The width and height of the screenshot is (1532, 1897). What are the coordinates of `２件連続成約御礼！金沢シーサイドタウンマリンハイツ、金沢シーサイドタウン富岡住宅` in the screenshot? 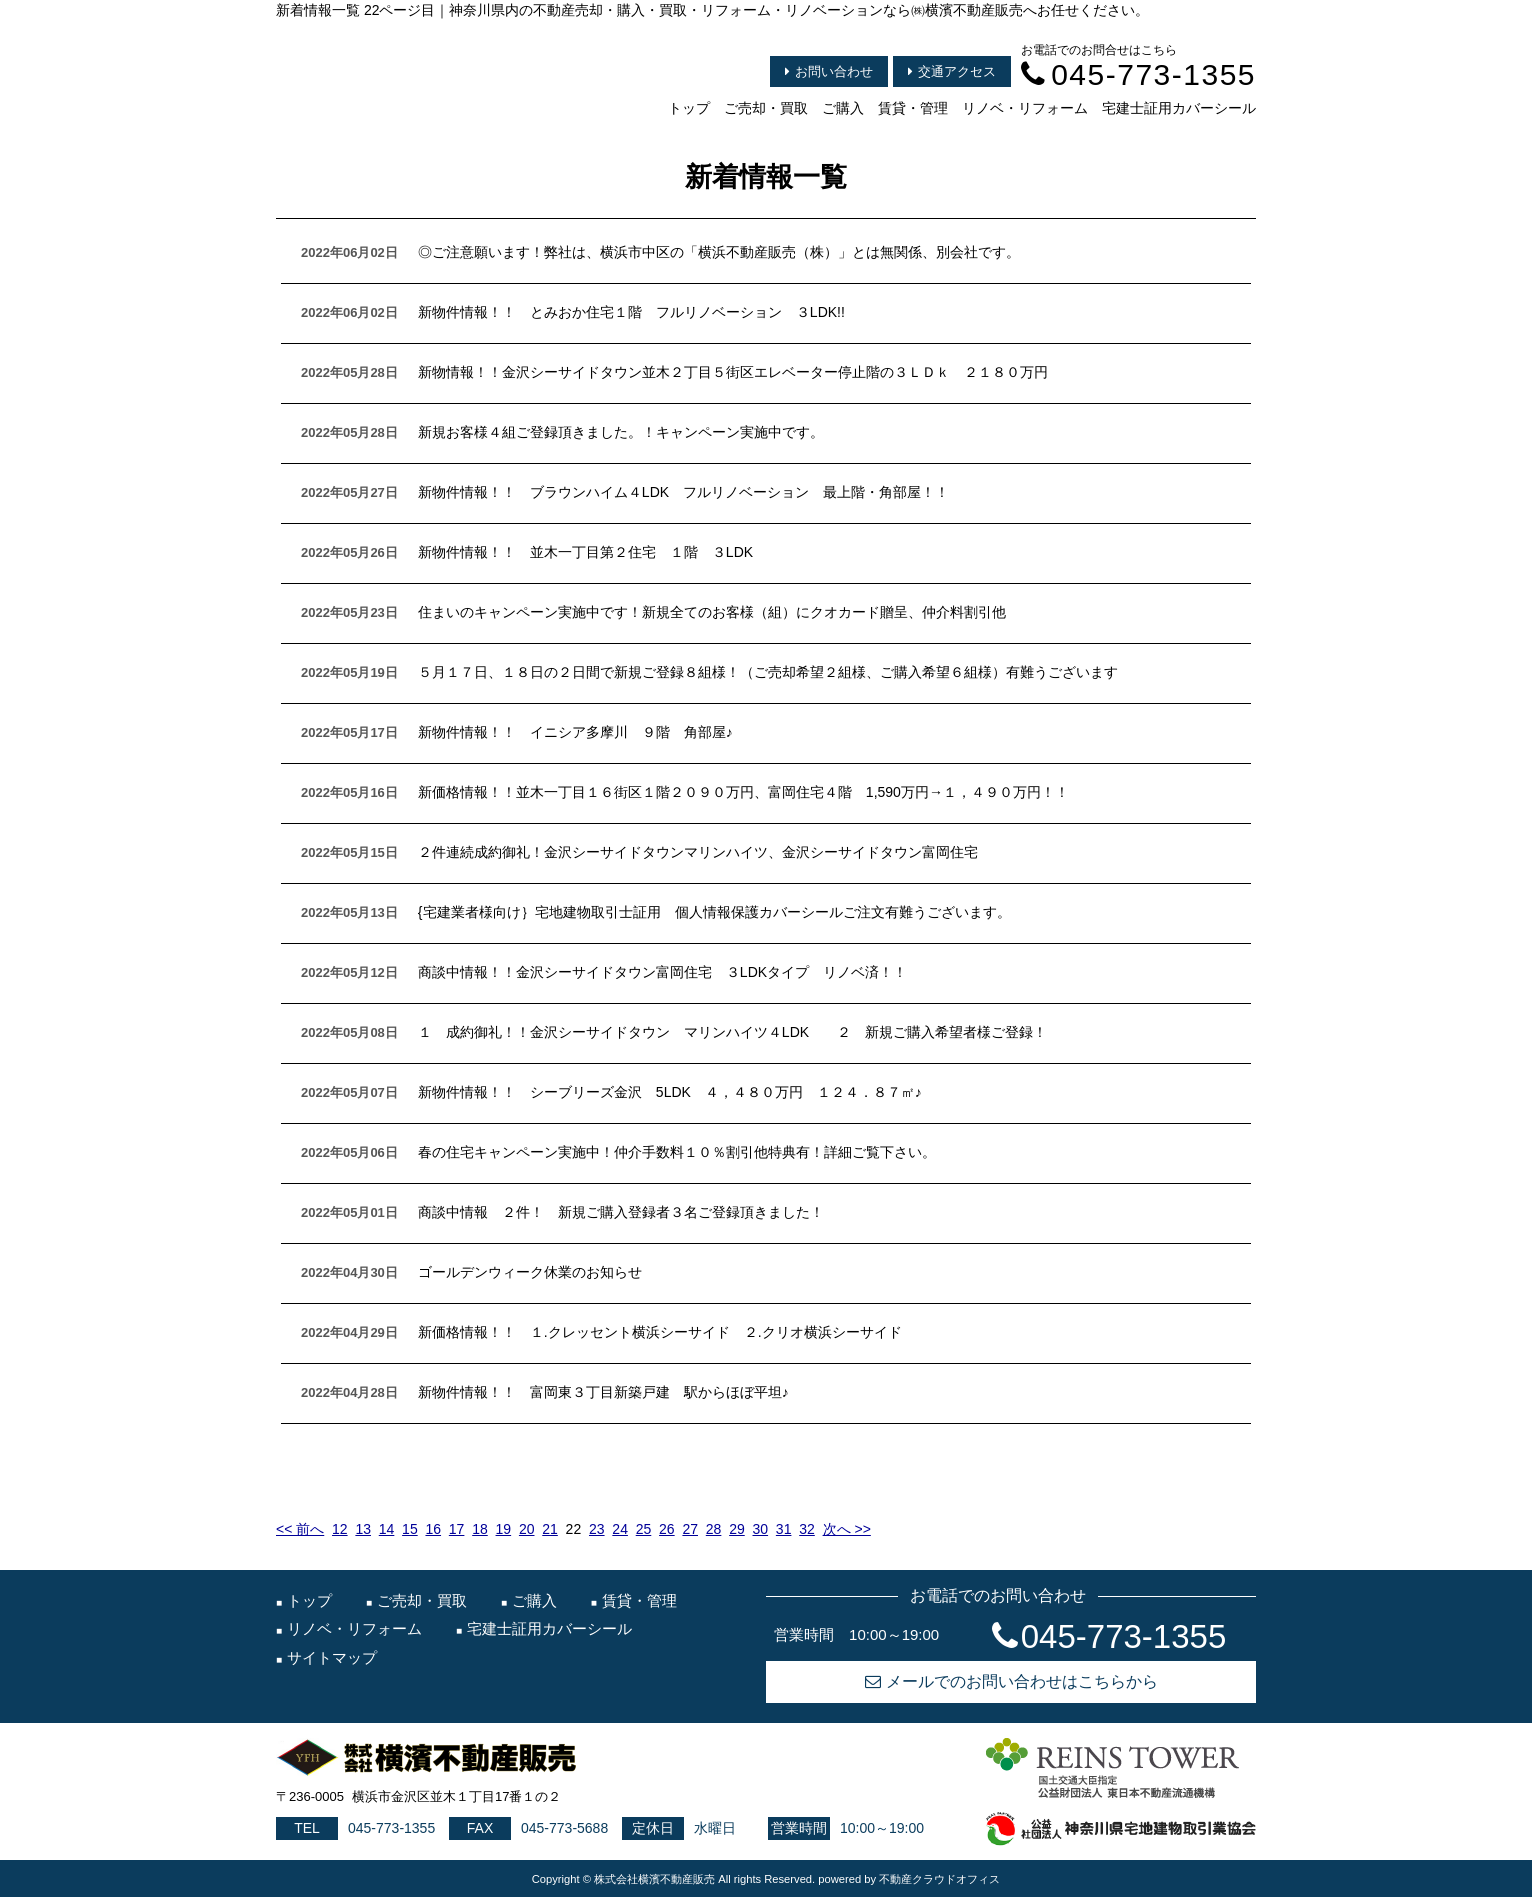 It's located at (698, 852).